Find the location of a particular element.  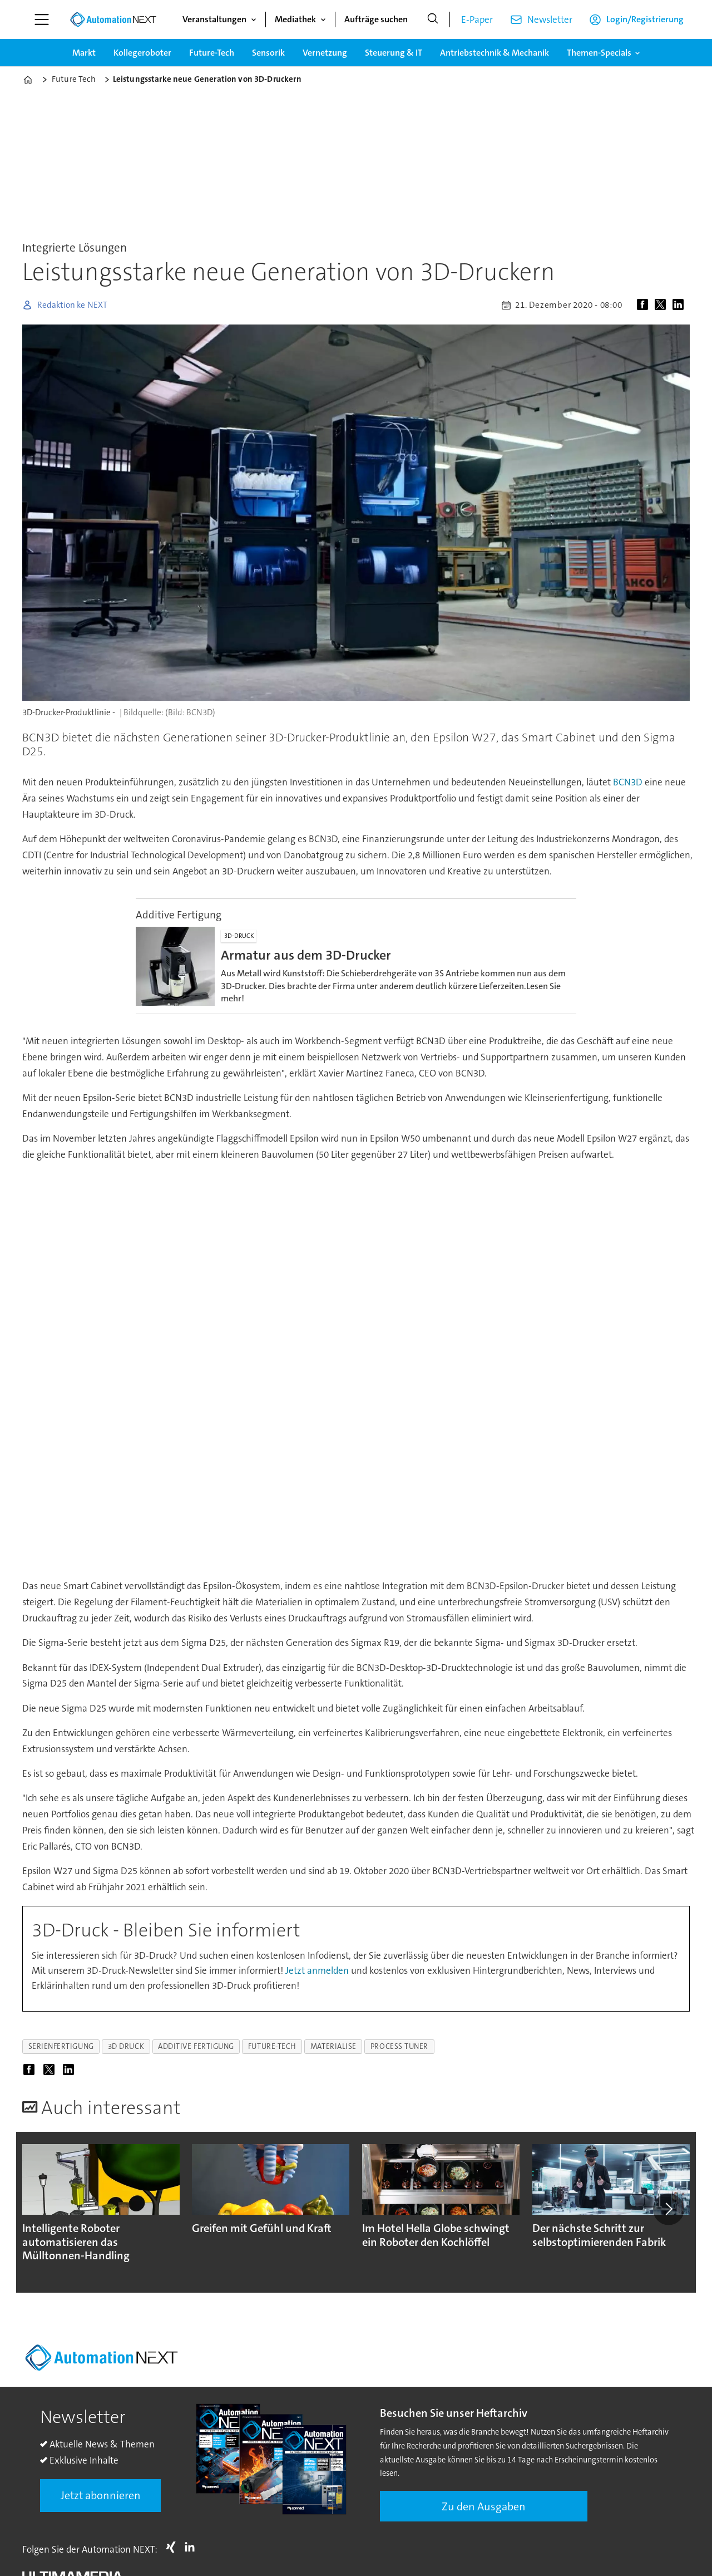

Xing is located at coordinates (173, 2547).